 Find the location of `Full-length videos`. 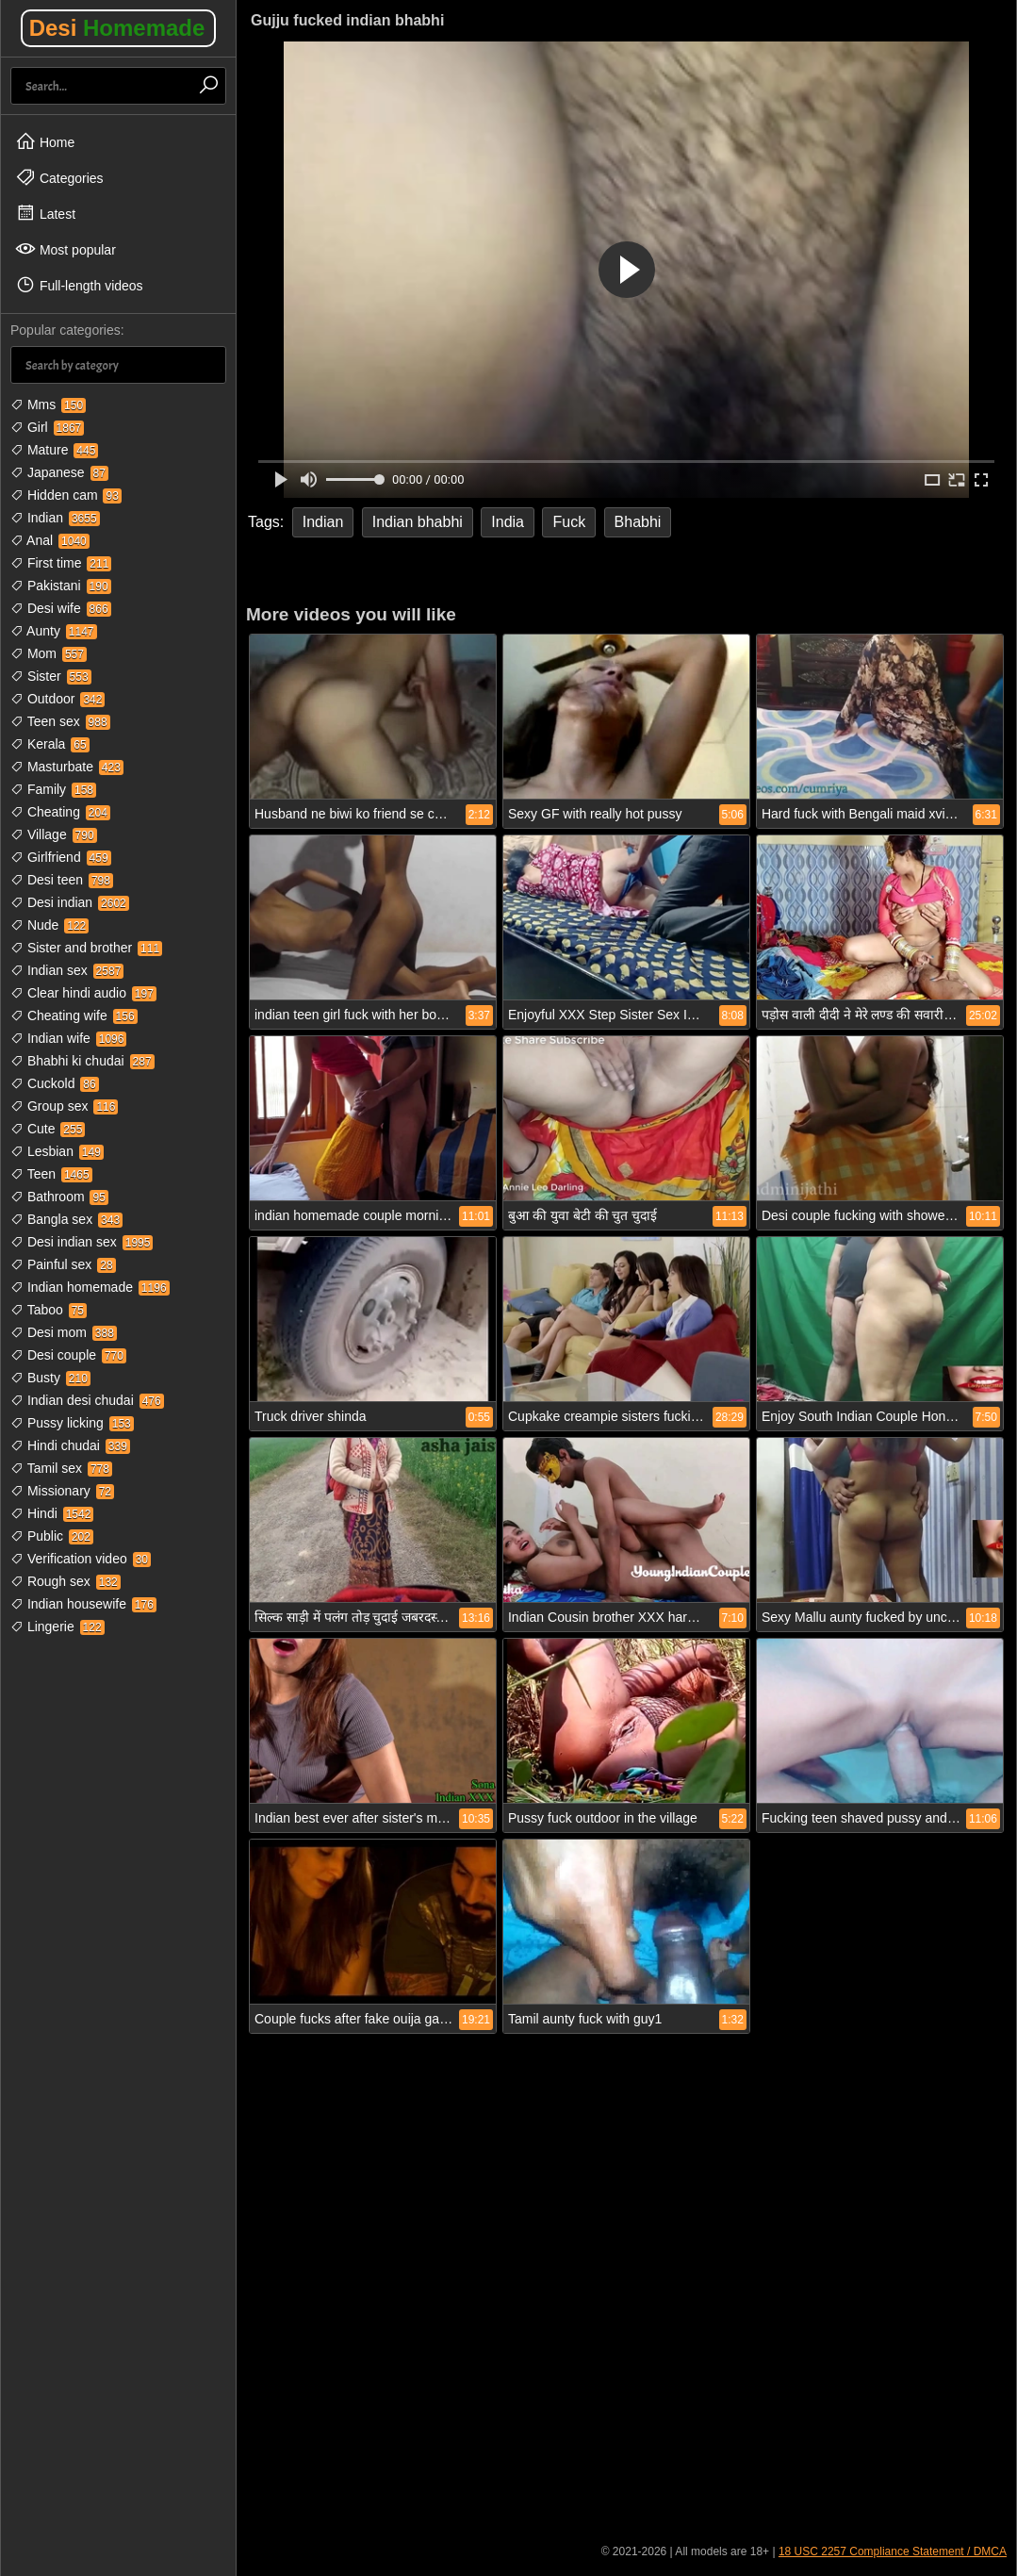

Full-length videos is located at coordinates (79, 284).